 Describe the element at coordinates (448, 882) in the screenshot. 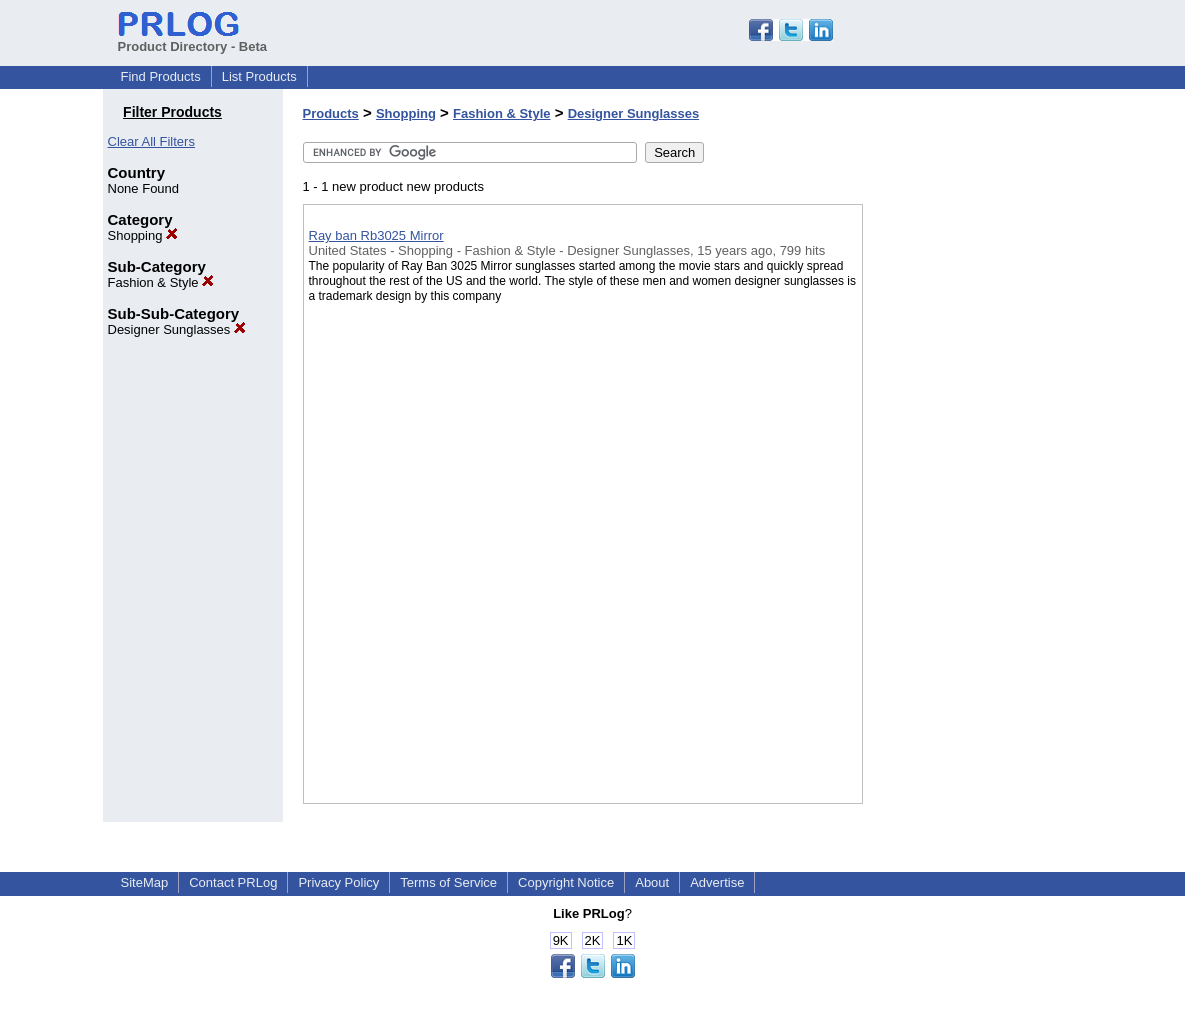

I see `Terms of Service` at that location.